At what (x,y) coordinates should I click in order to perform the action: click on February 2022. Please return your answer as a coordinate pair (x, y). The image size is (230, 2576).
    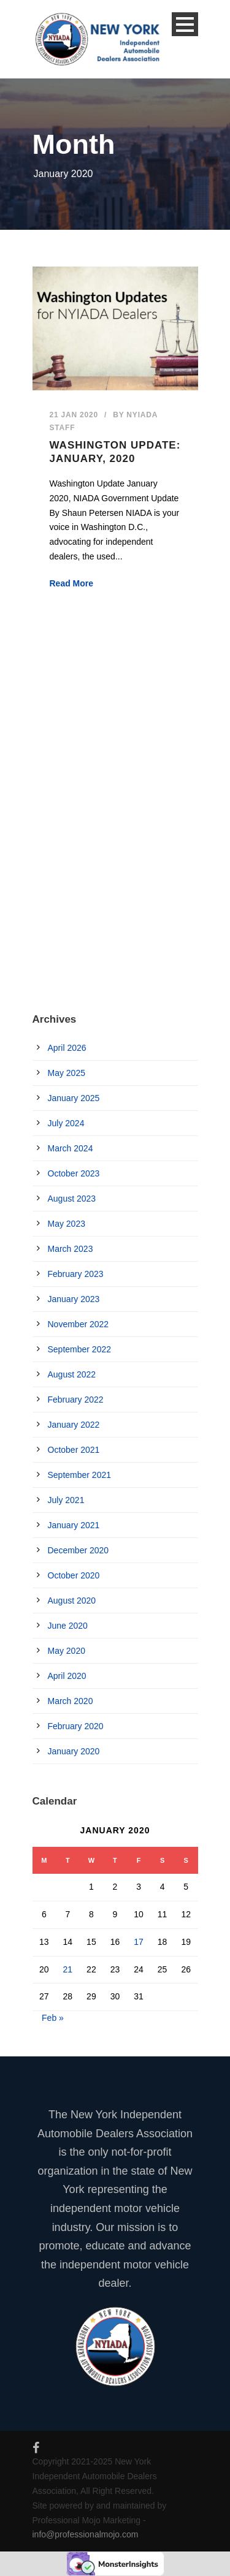
    Looking at the image, I should click on (76, 1399).